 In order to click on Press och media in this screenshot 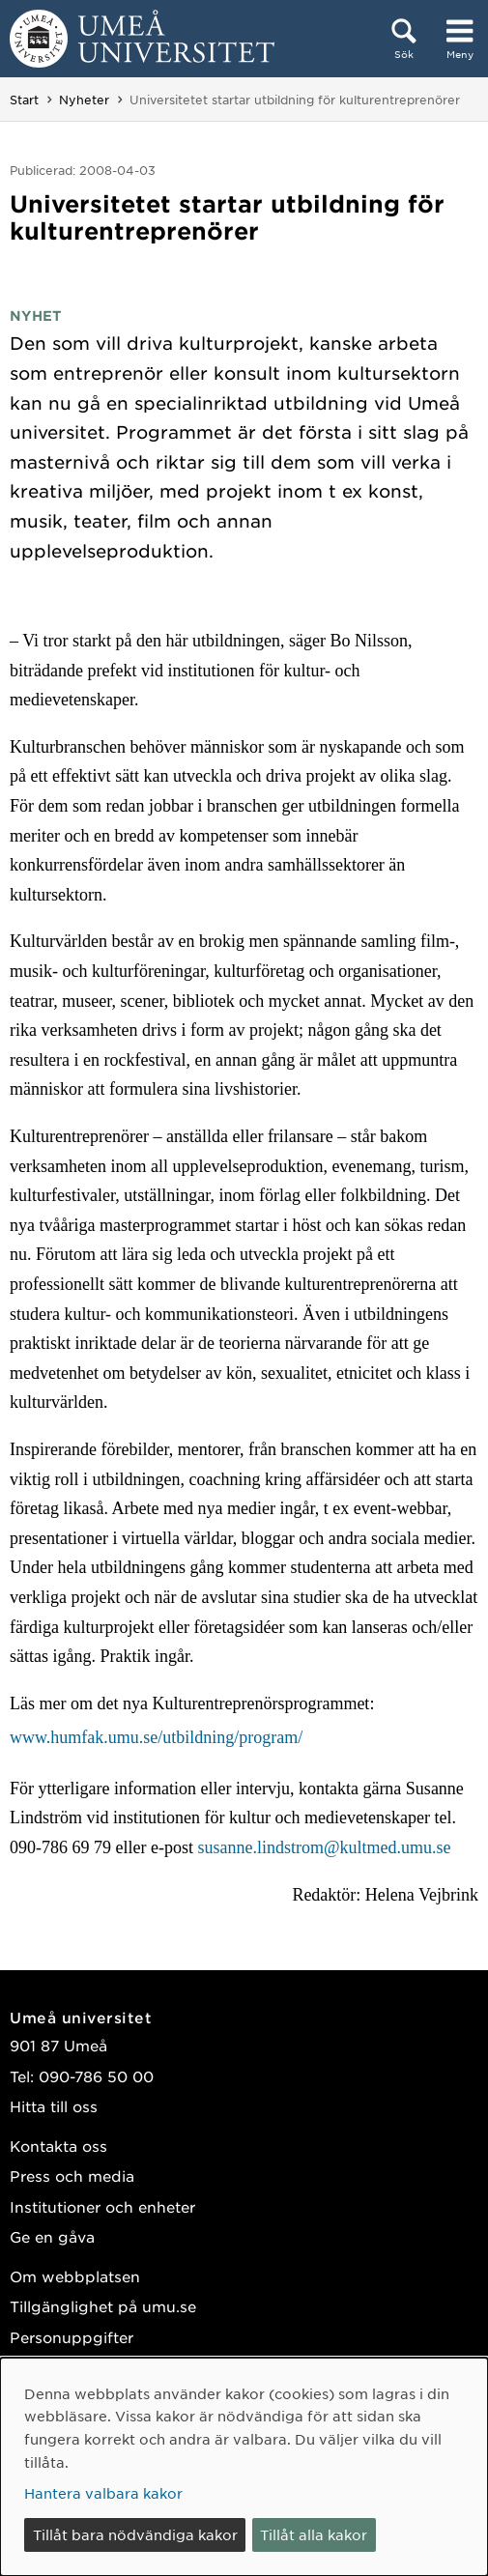, I will do `click(72, 2175)`.